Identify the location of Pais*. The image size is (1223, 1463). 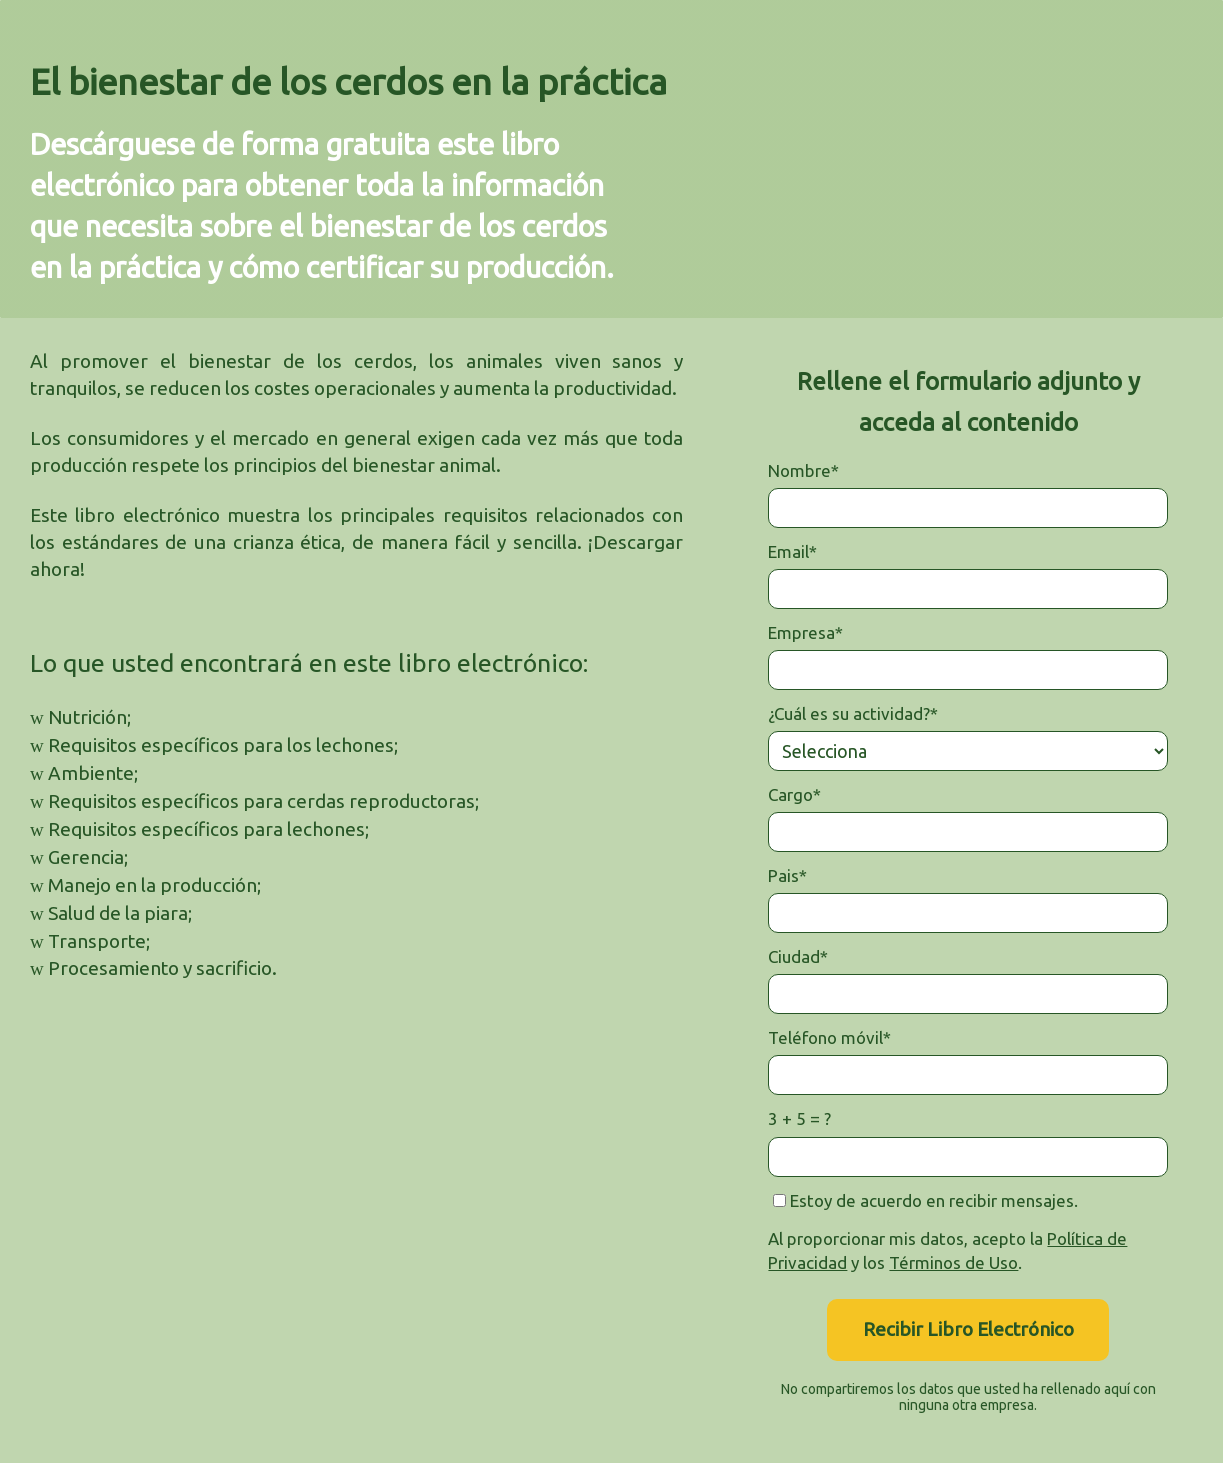
(787, 875).